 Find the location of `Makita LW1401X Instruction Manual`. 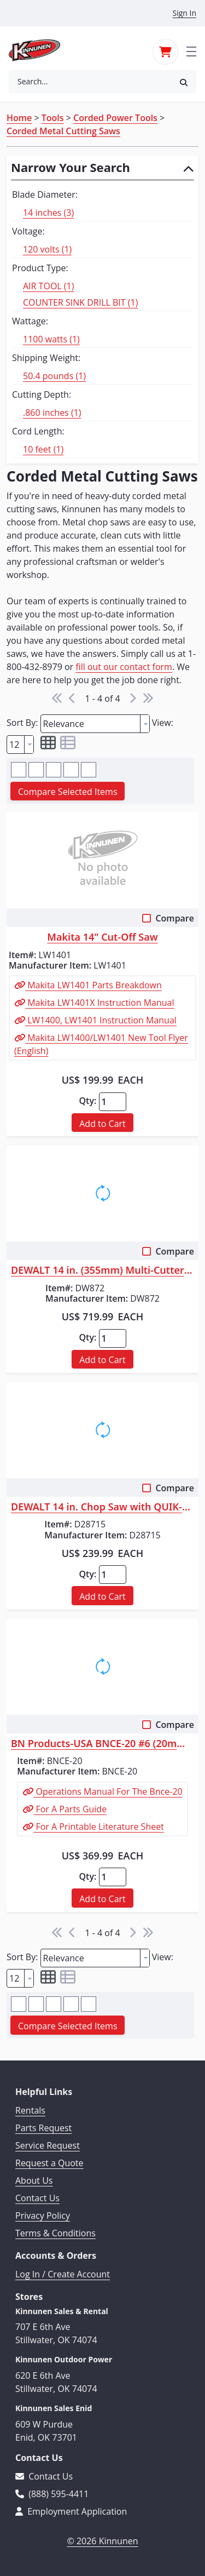

Makita LW1401X Instruction Manual is located at coordinates (99, 1003).